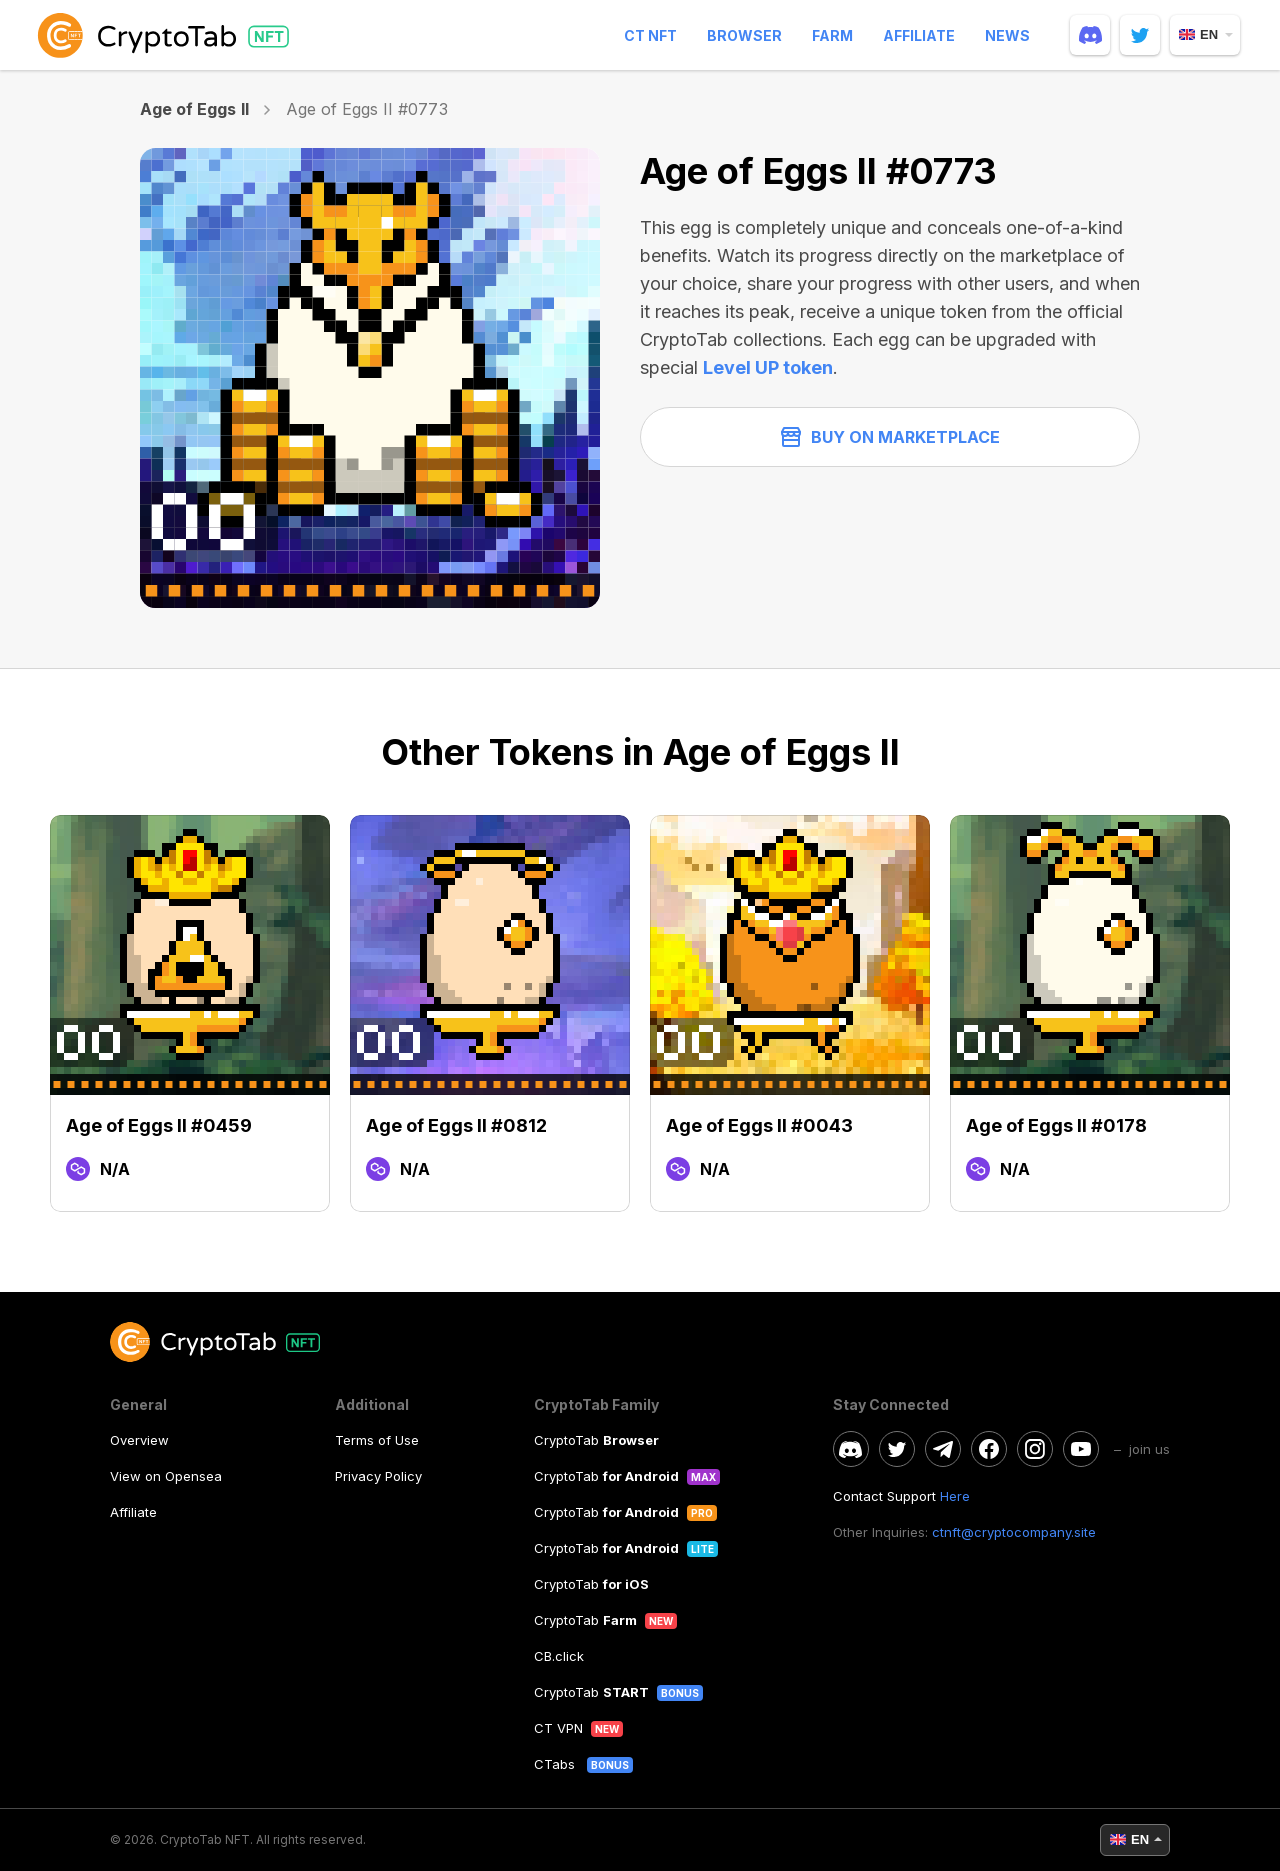 Image resolution: width=1280 pixels, height=1871 pixels. I want to click on CTabs, so click(556, 1764).